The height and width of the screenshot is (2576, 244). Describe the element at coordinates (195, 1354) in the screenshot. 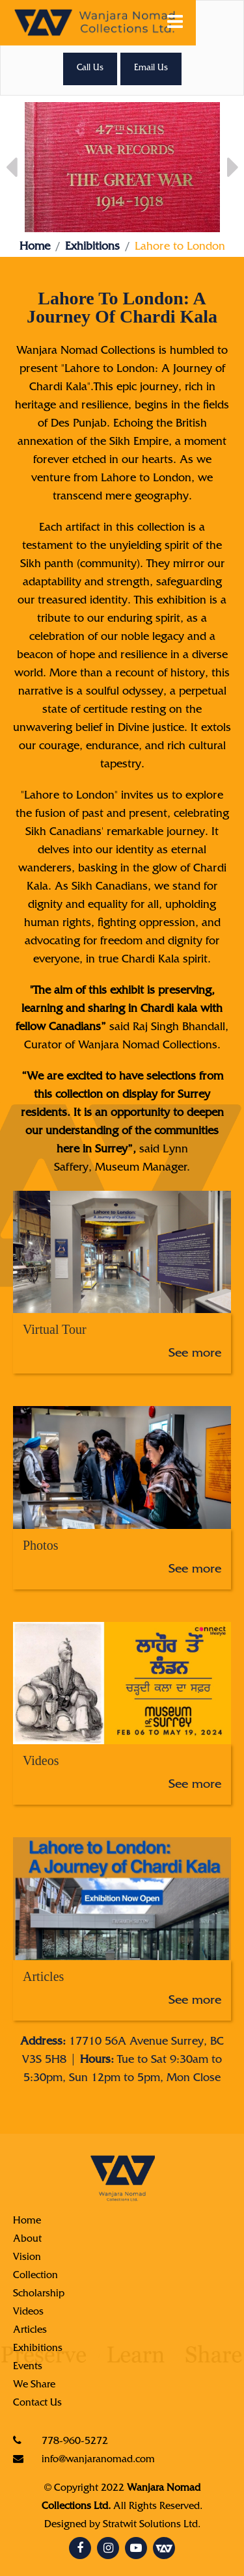

I see `See more` at that location.